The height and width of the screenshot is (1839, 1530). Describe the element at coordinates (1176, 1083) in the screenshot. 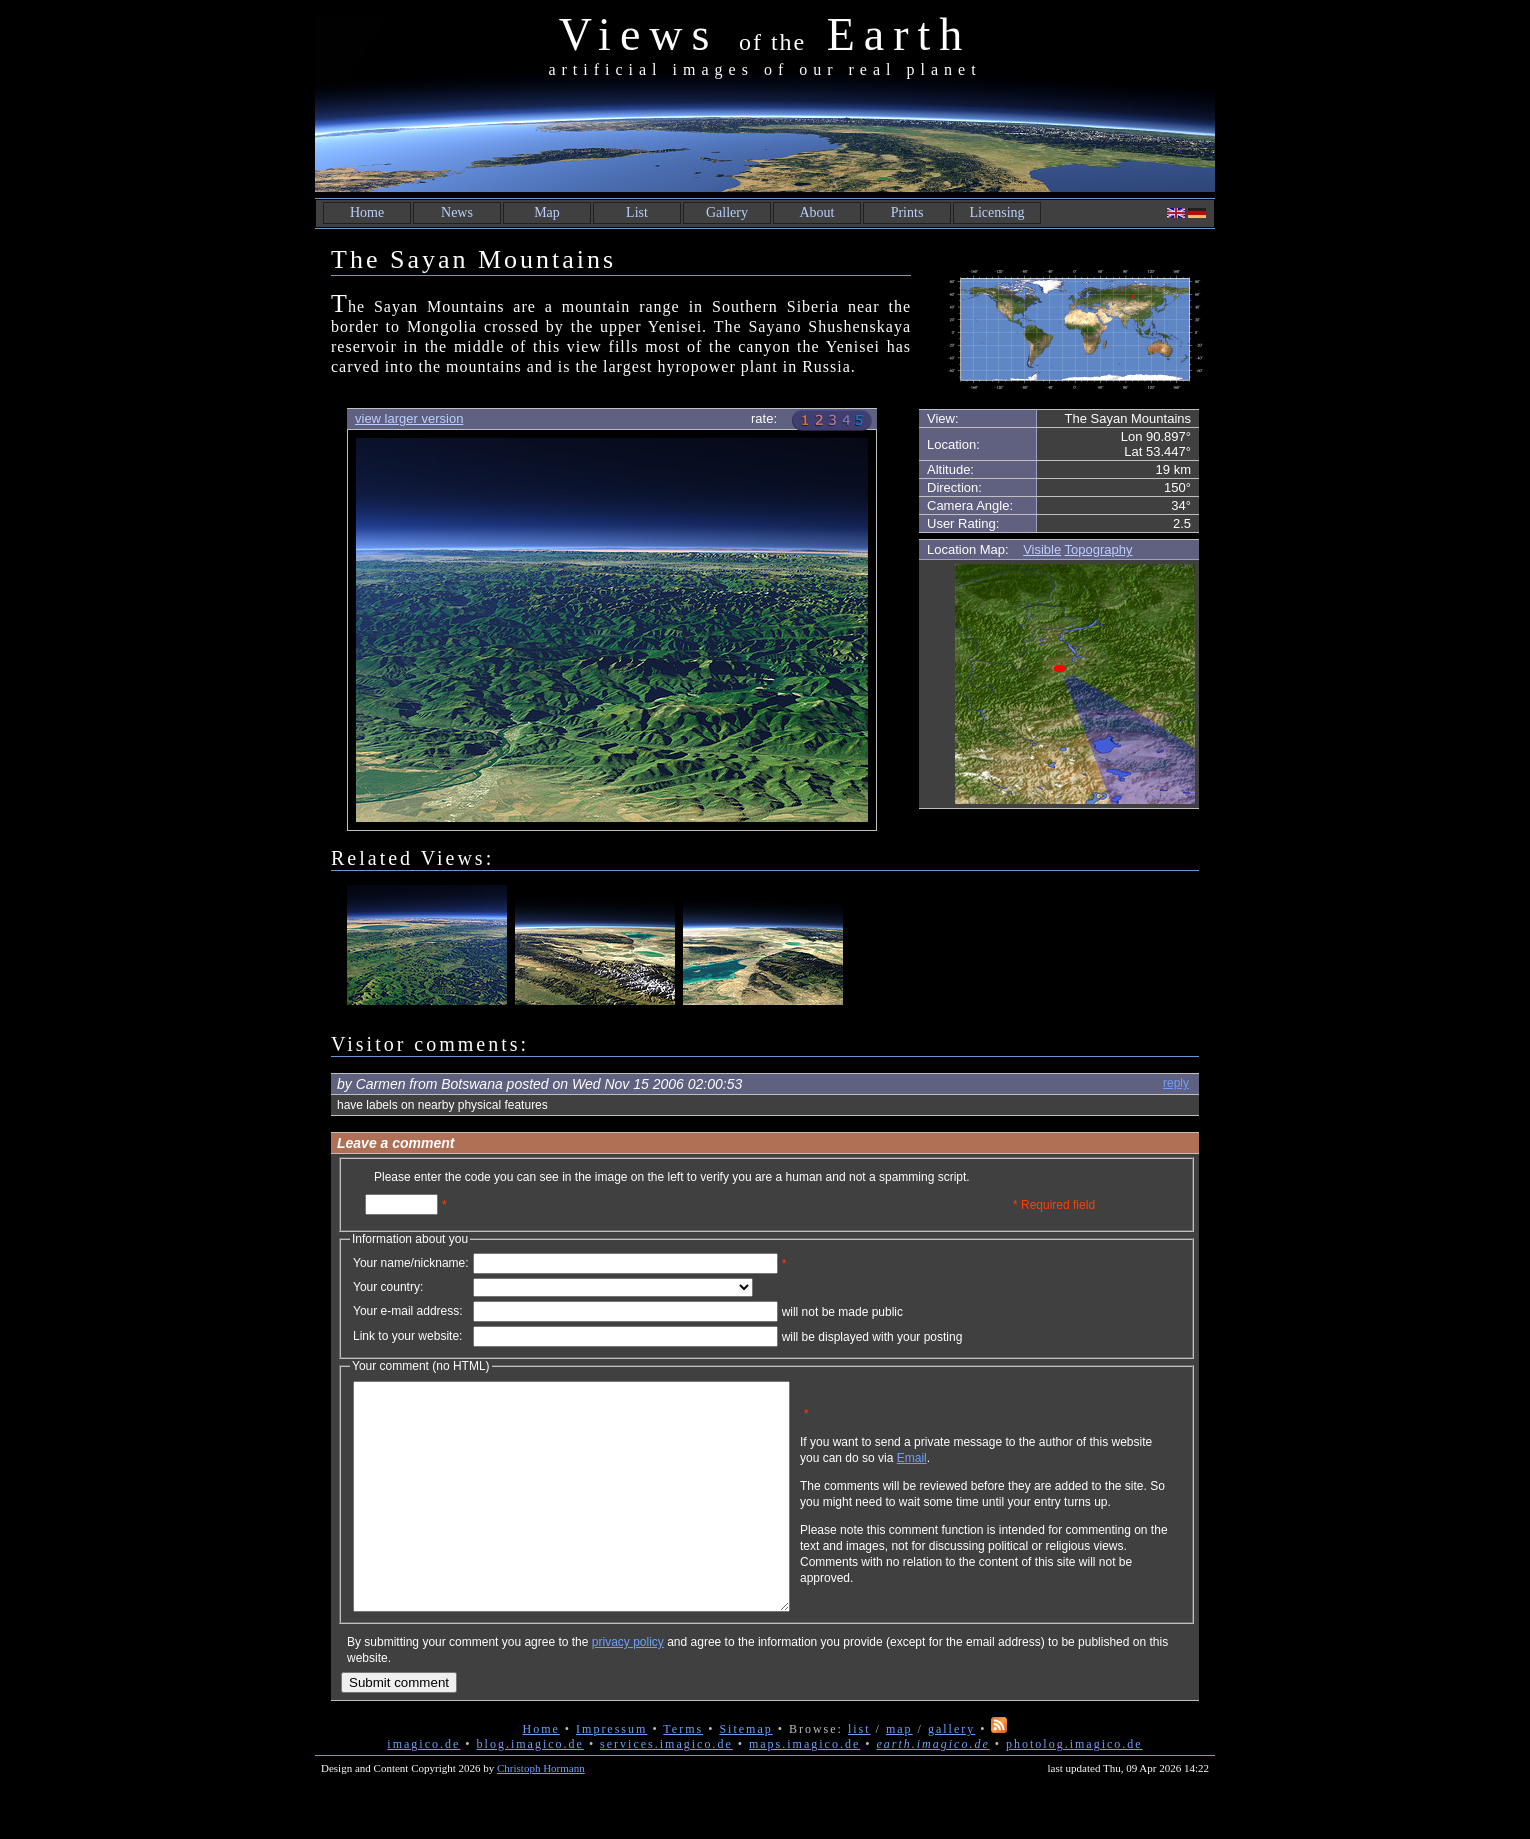

I see `reply` at that location.